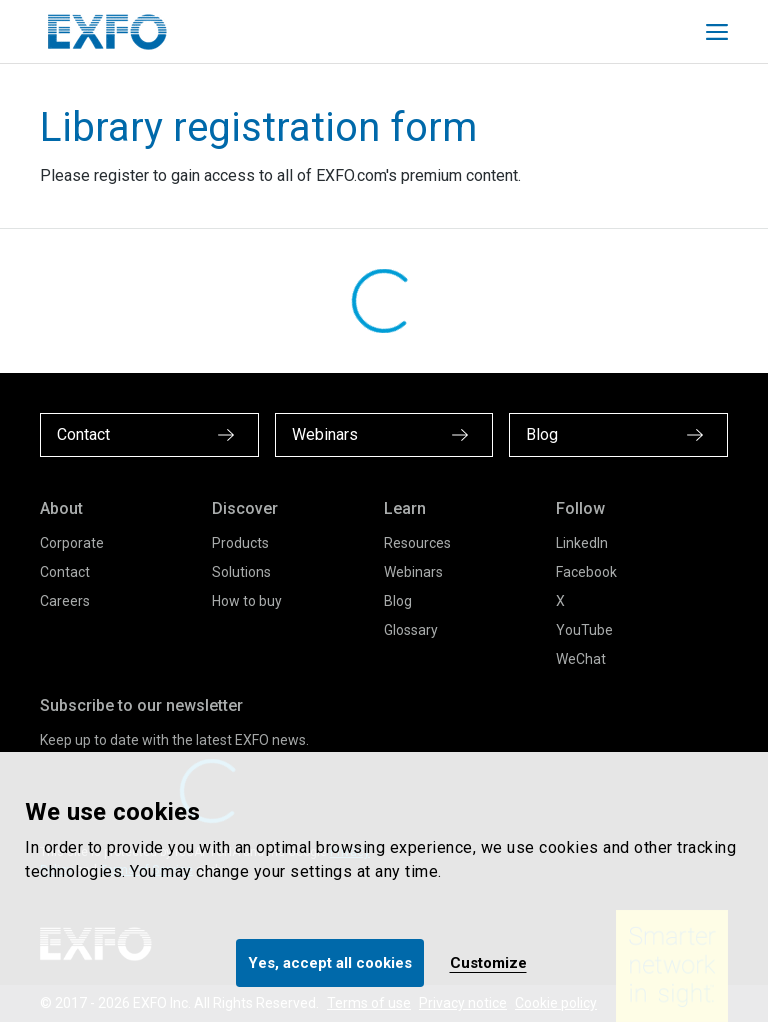  Describe the element at coordinates (413, 572) in the screenshot. I see `Webinars` at that location.